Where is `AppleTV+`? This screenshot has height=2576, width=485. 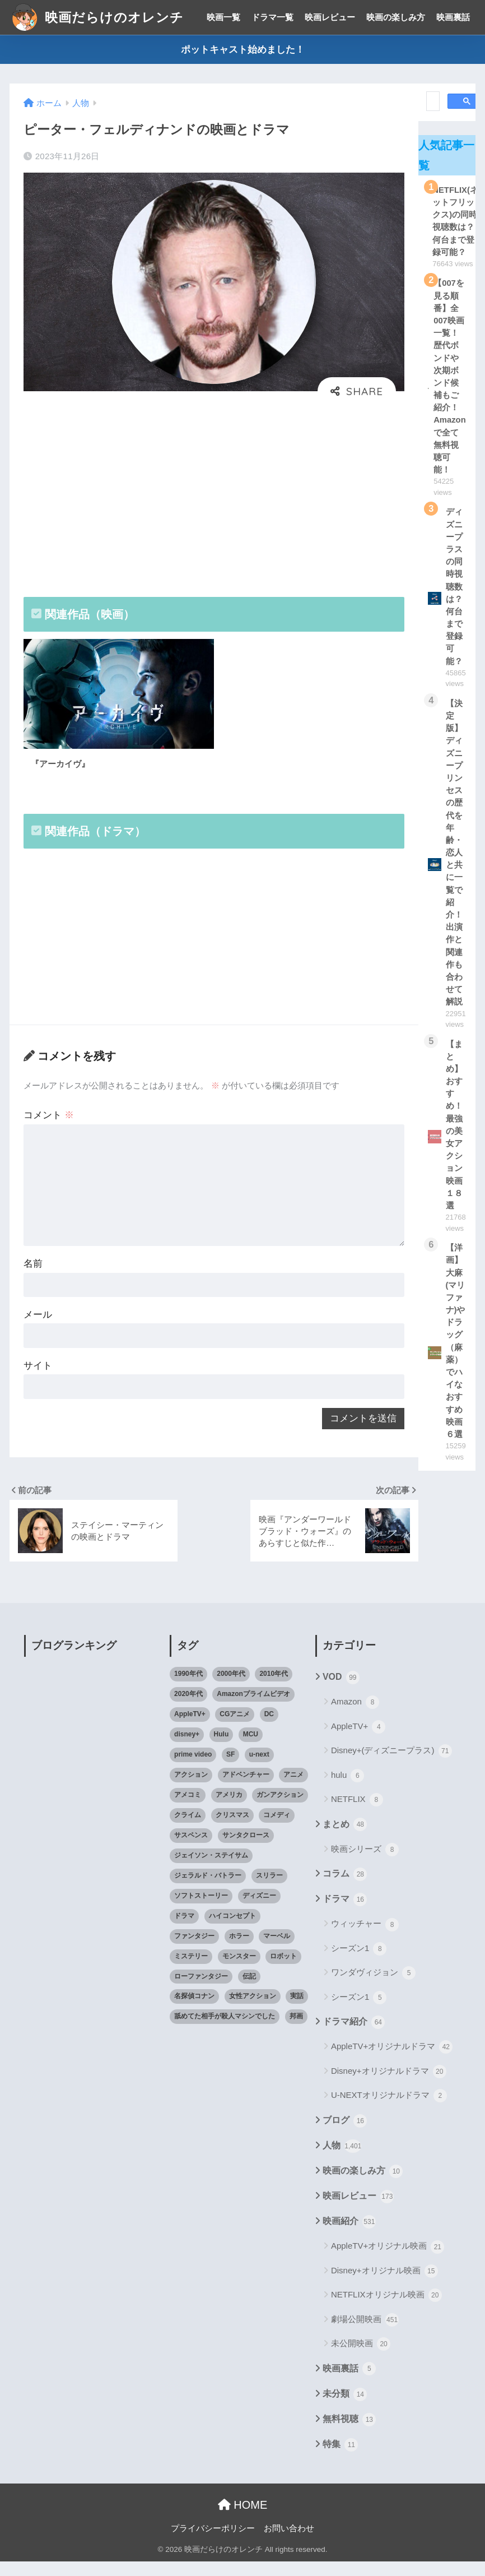 AppleTV+ is located at coordinates (358, 1742).